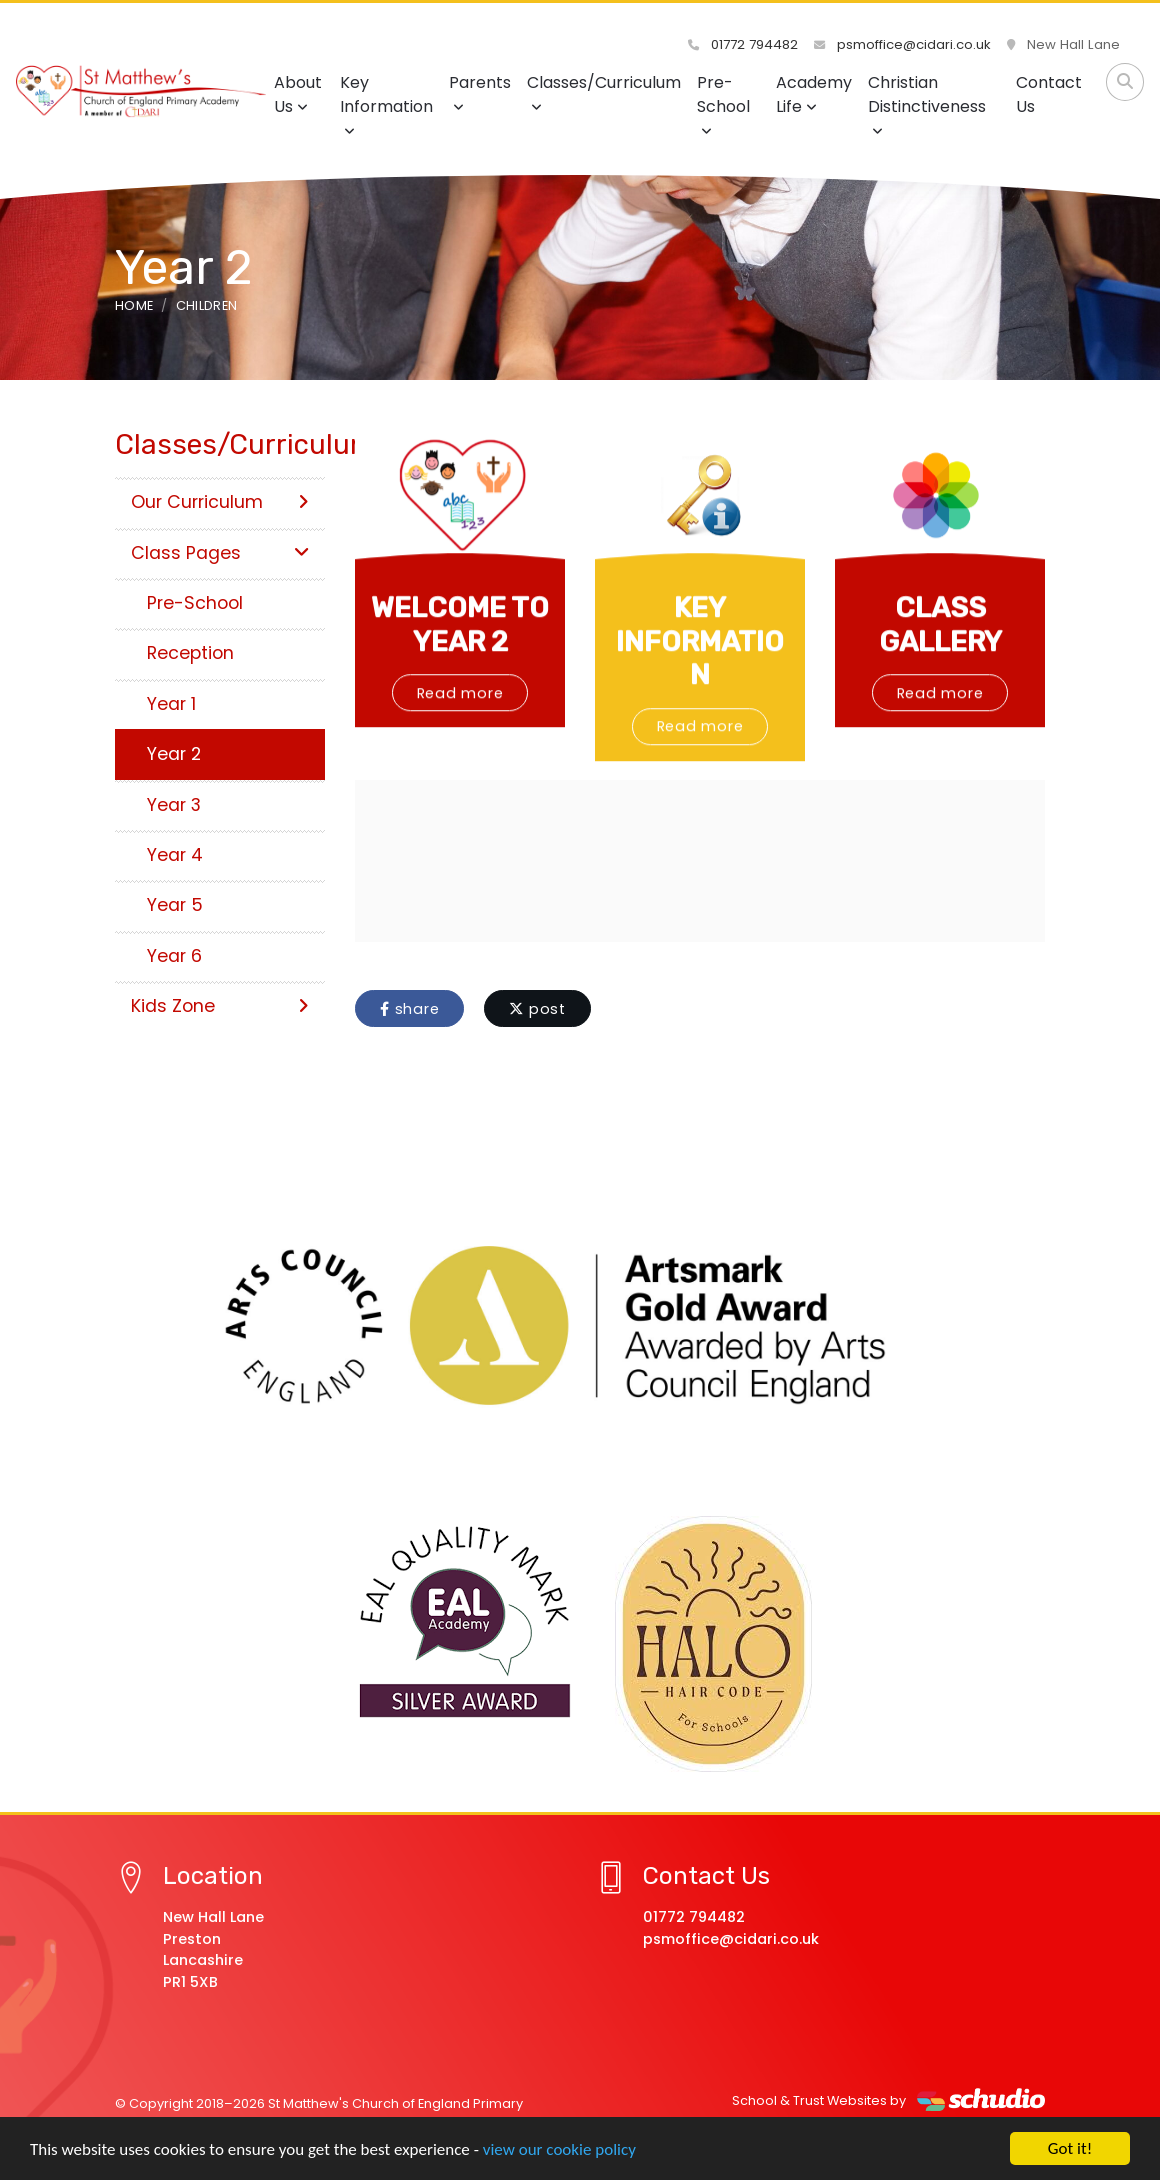  Describe the element at coordinates (559, 2149) in the screenshot. I see `view our cookie policy` at that location.